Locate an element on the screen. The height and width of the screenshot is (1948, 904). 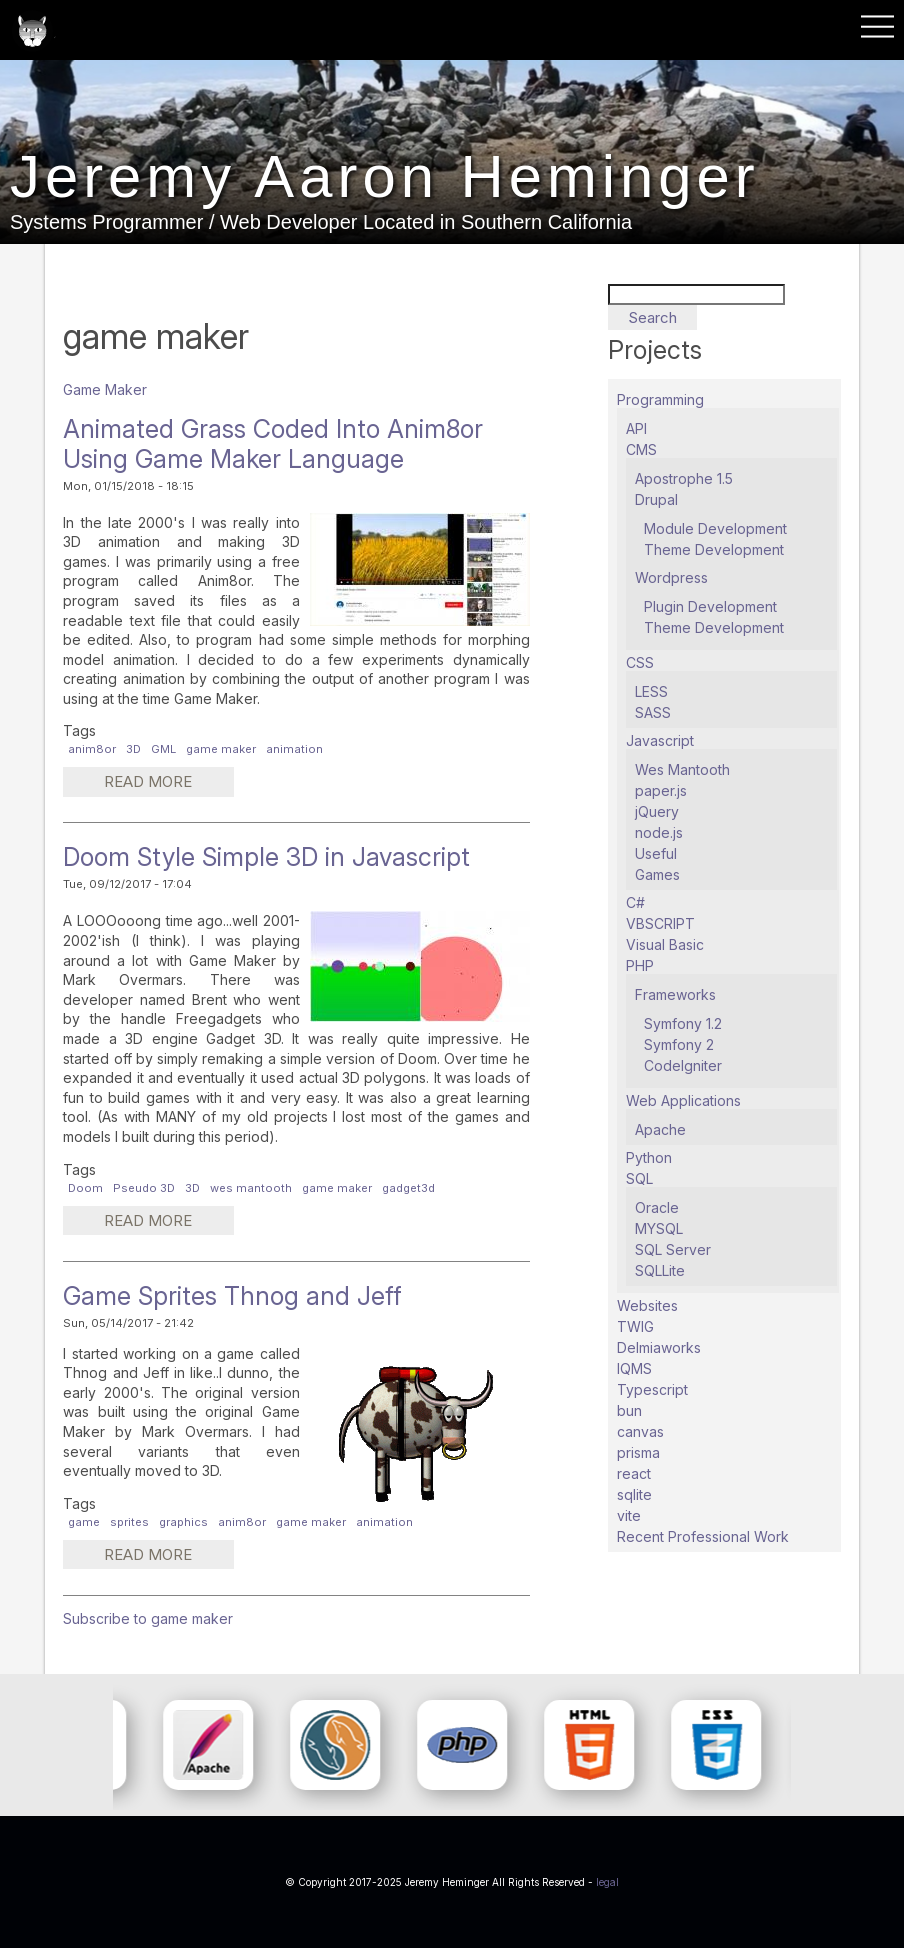
Typescript is located at coordinates (652, 1389).